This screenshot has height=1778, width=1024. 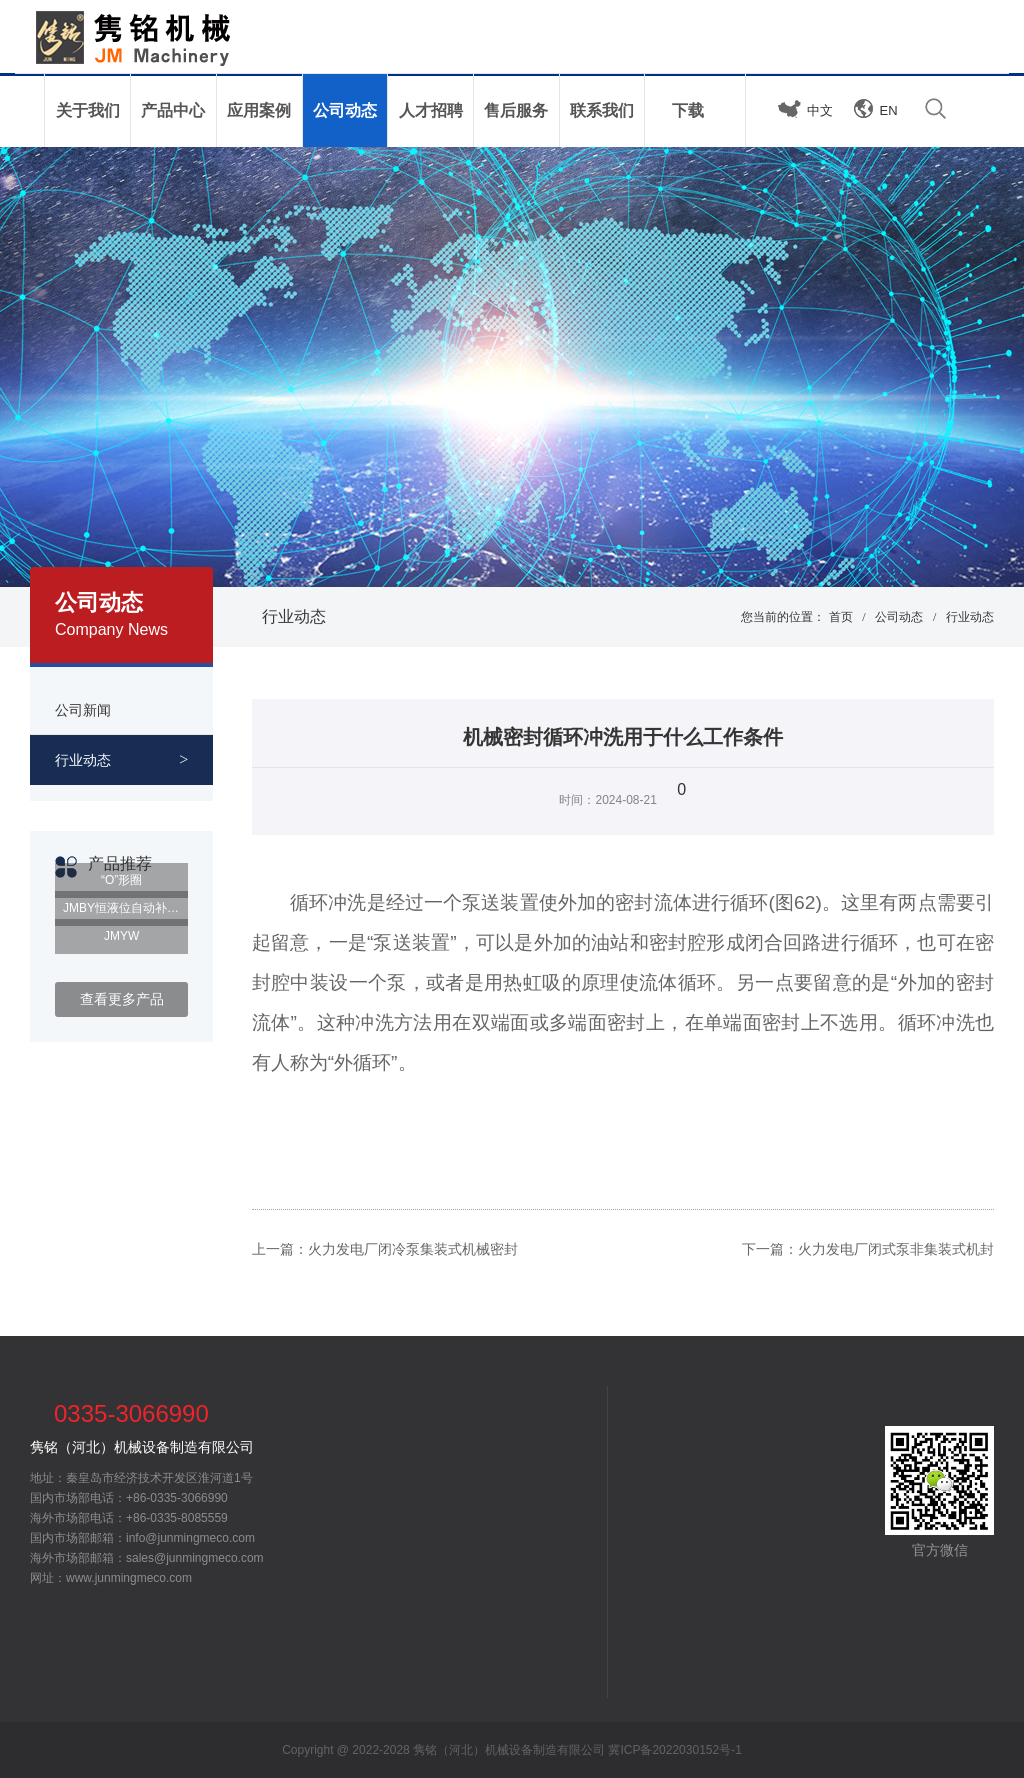 I want to click on 公司动态, so click(x=899, y=617).